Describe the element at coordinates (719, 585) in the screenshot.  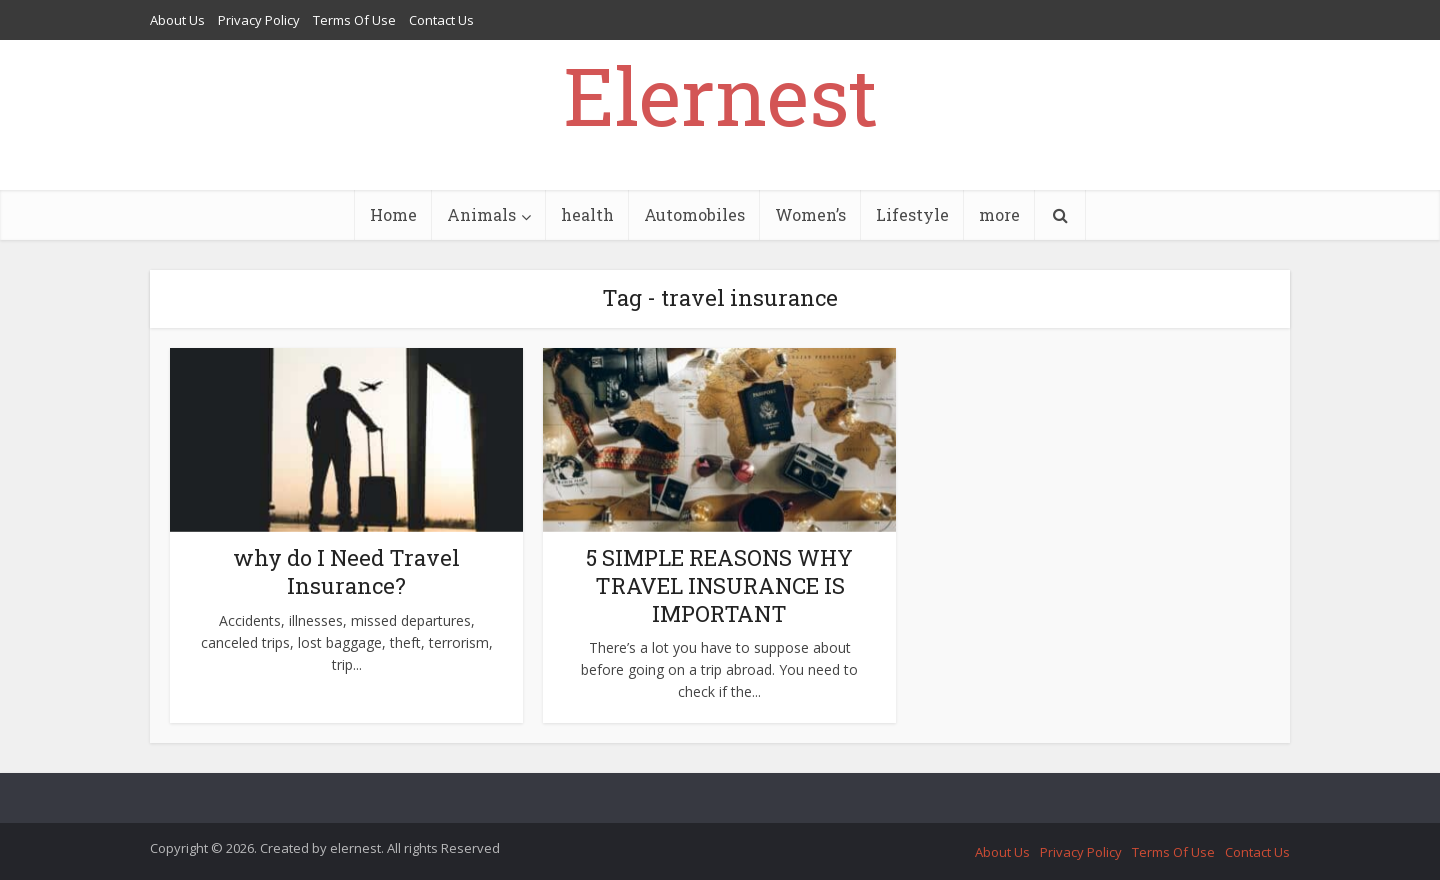
I see `5 SIMPLE REASONS WHY TRAVEL INSURANCE IS IMPORTANT` at that location.